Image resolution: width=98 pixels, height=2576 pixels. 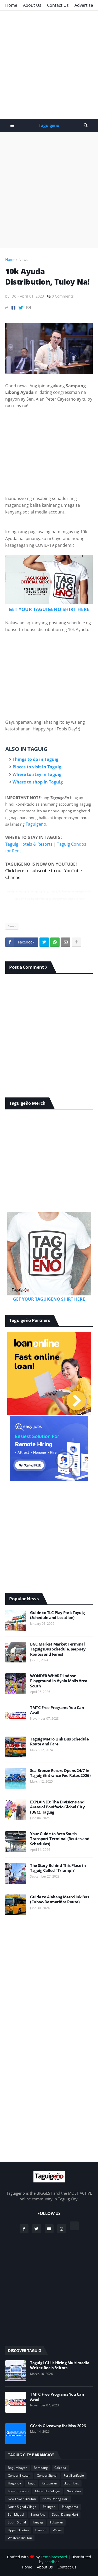 What do you see at coordinates (12, 125) in the screenshot?
I see `Menu` at bounding box center [12, 125].